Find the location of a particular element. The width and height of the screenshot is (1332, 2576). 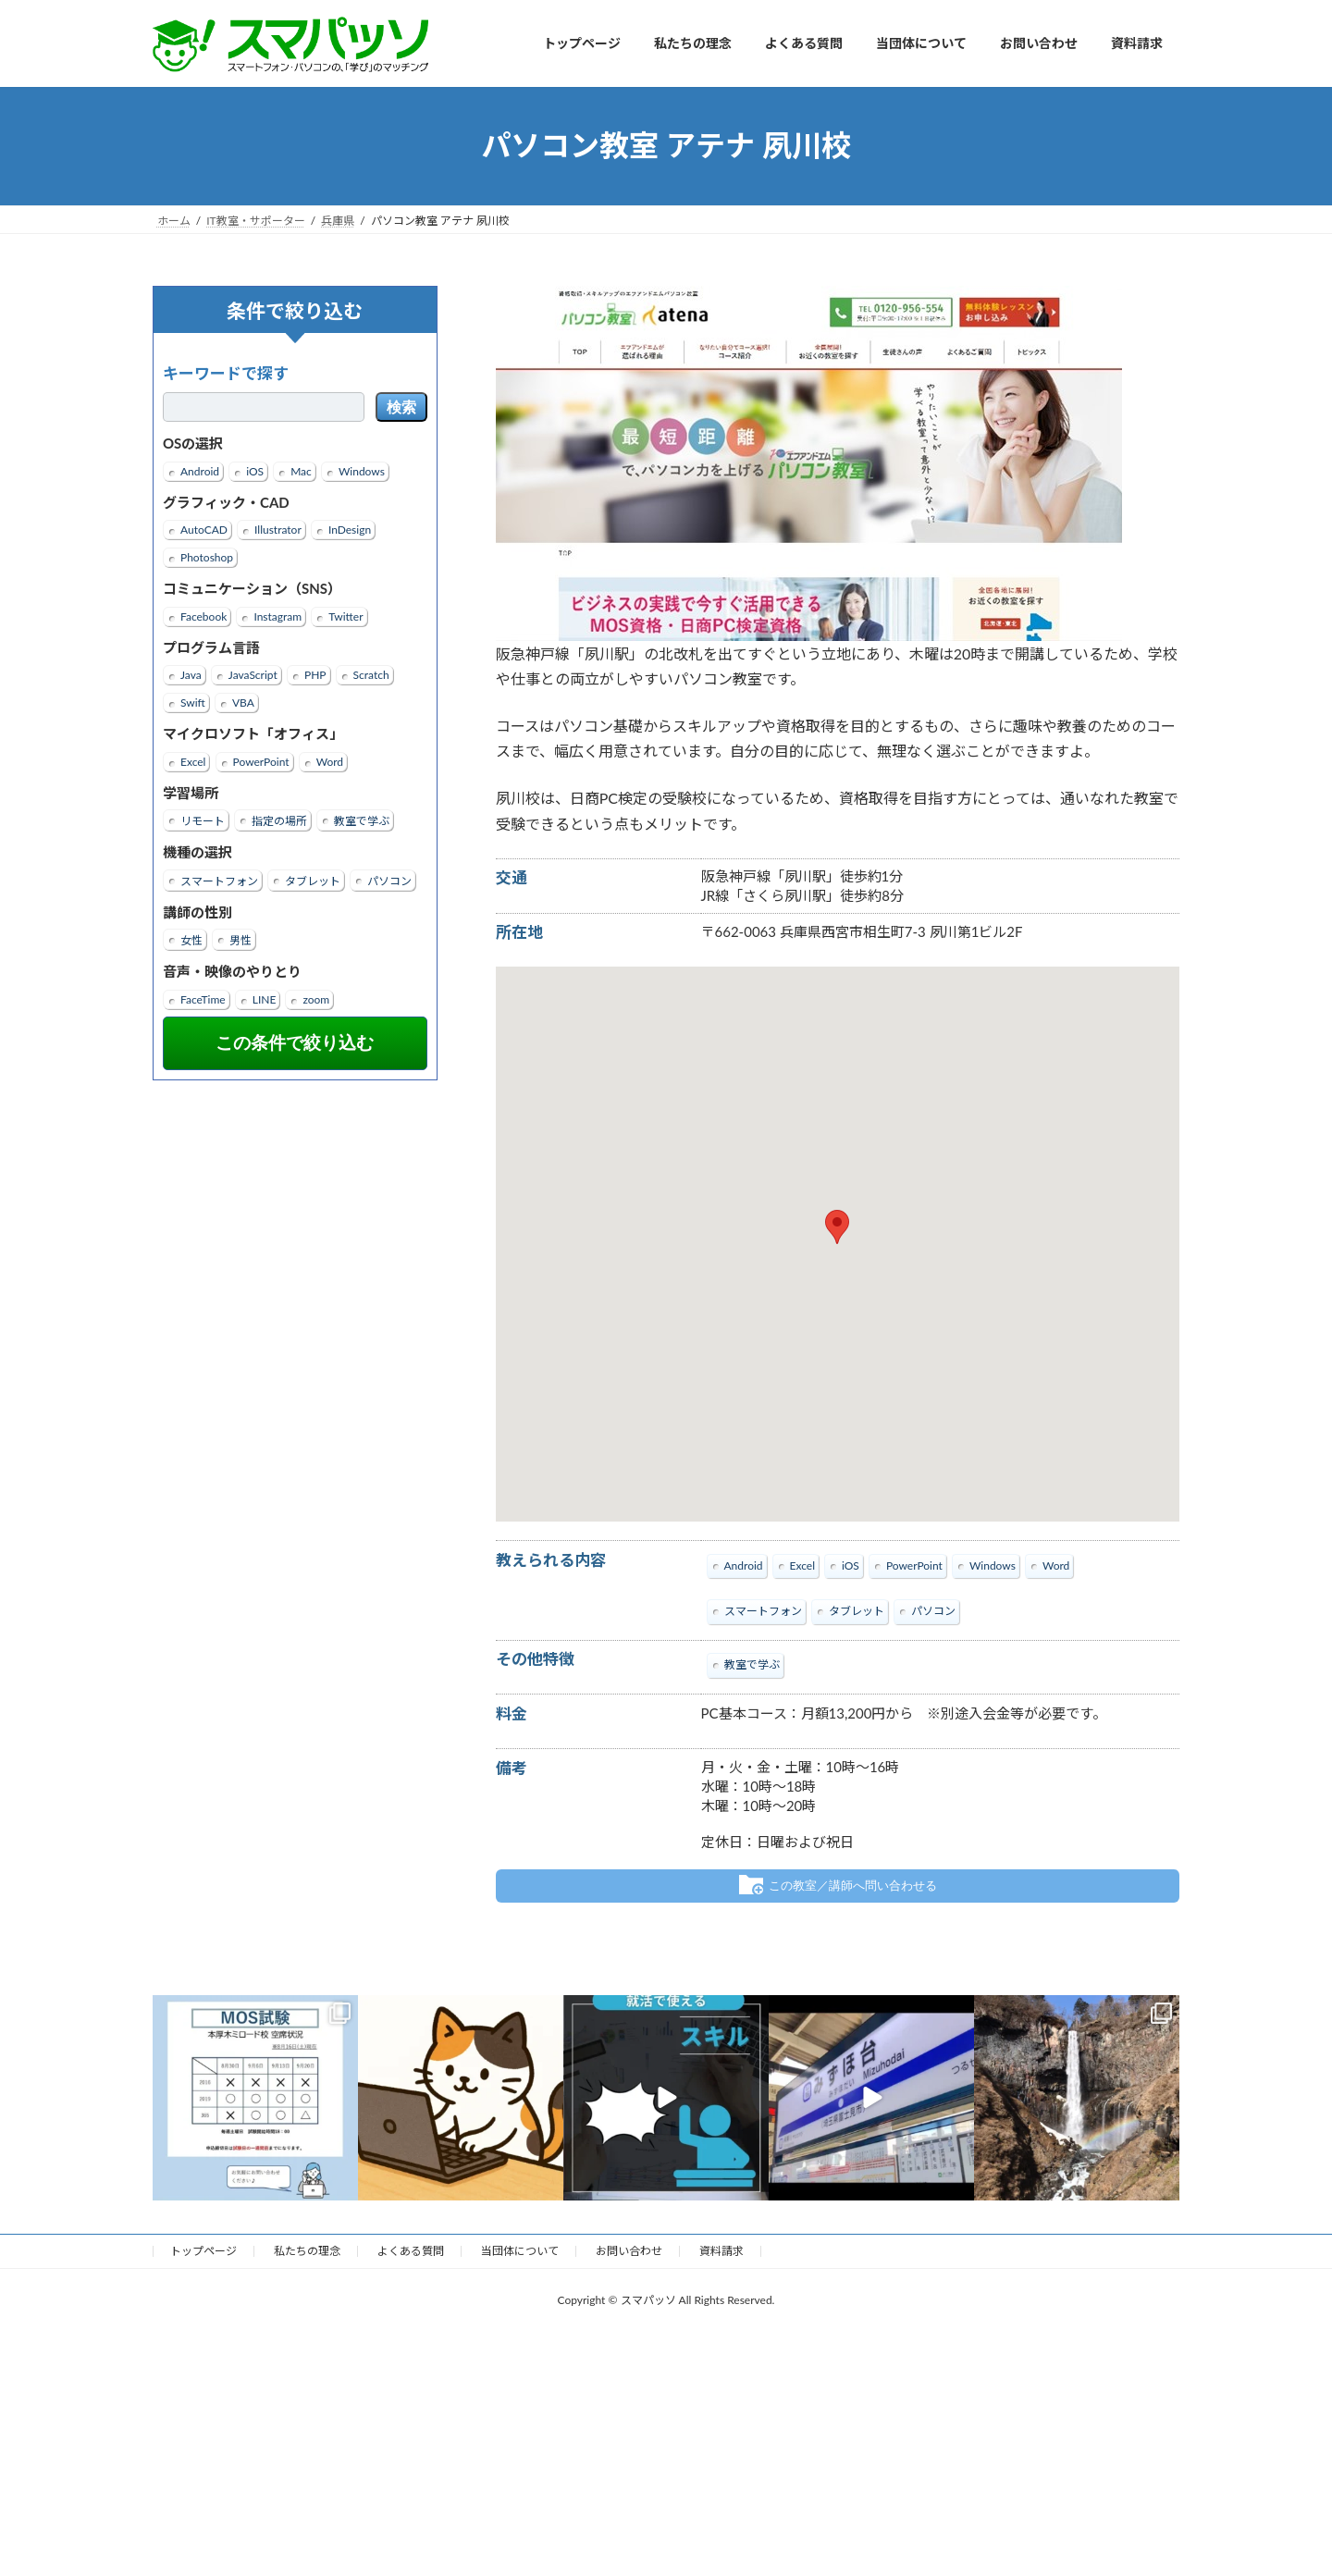

VBA is located at coordinates (243, 702).